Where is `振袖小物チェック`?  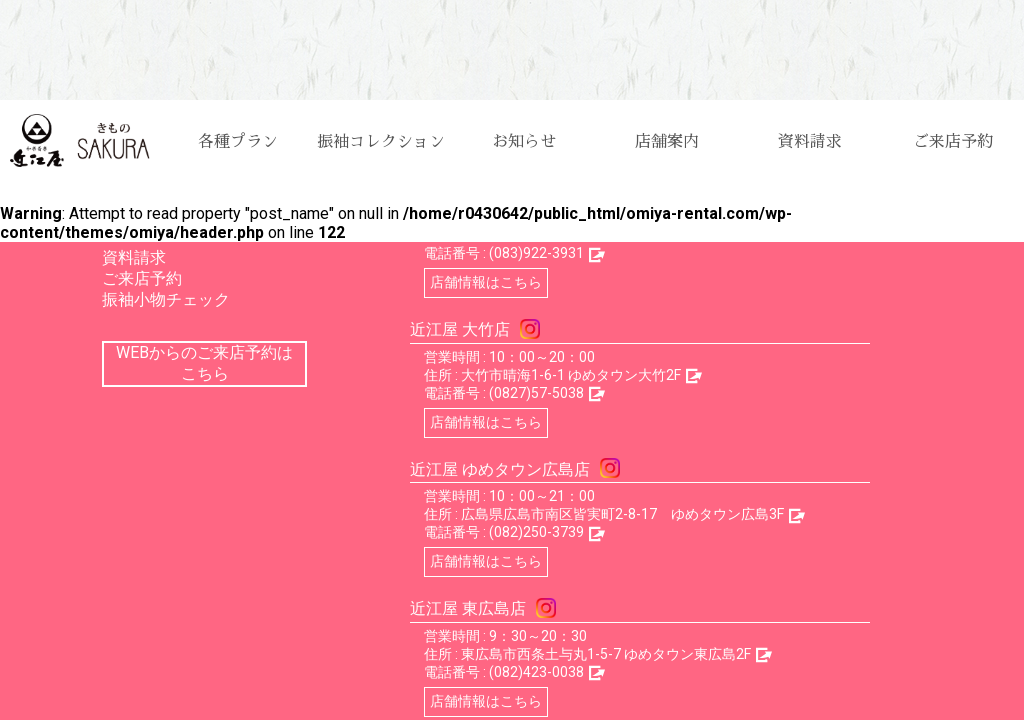 振袖小物チェック is located at coordinates (166, 299).